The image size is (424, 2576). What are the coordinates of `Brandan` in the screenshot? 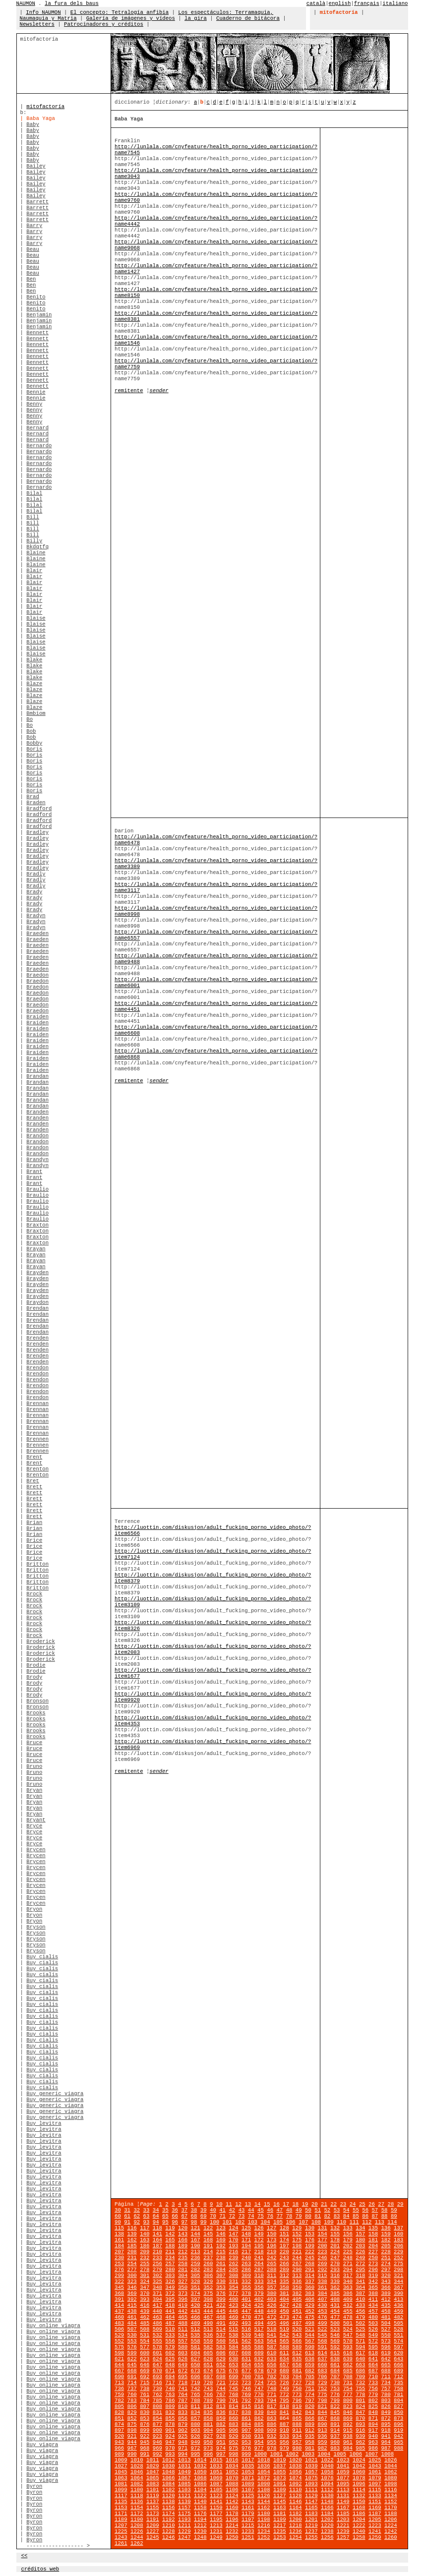 It's located at (37, 1076).